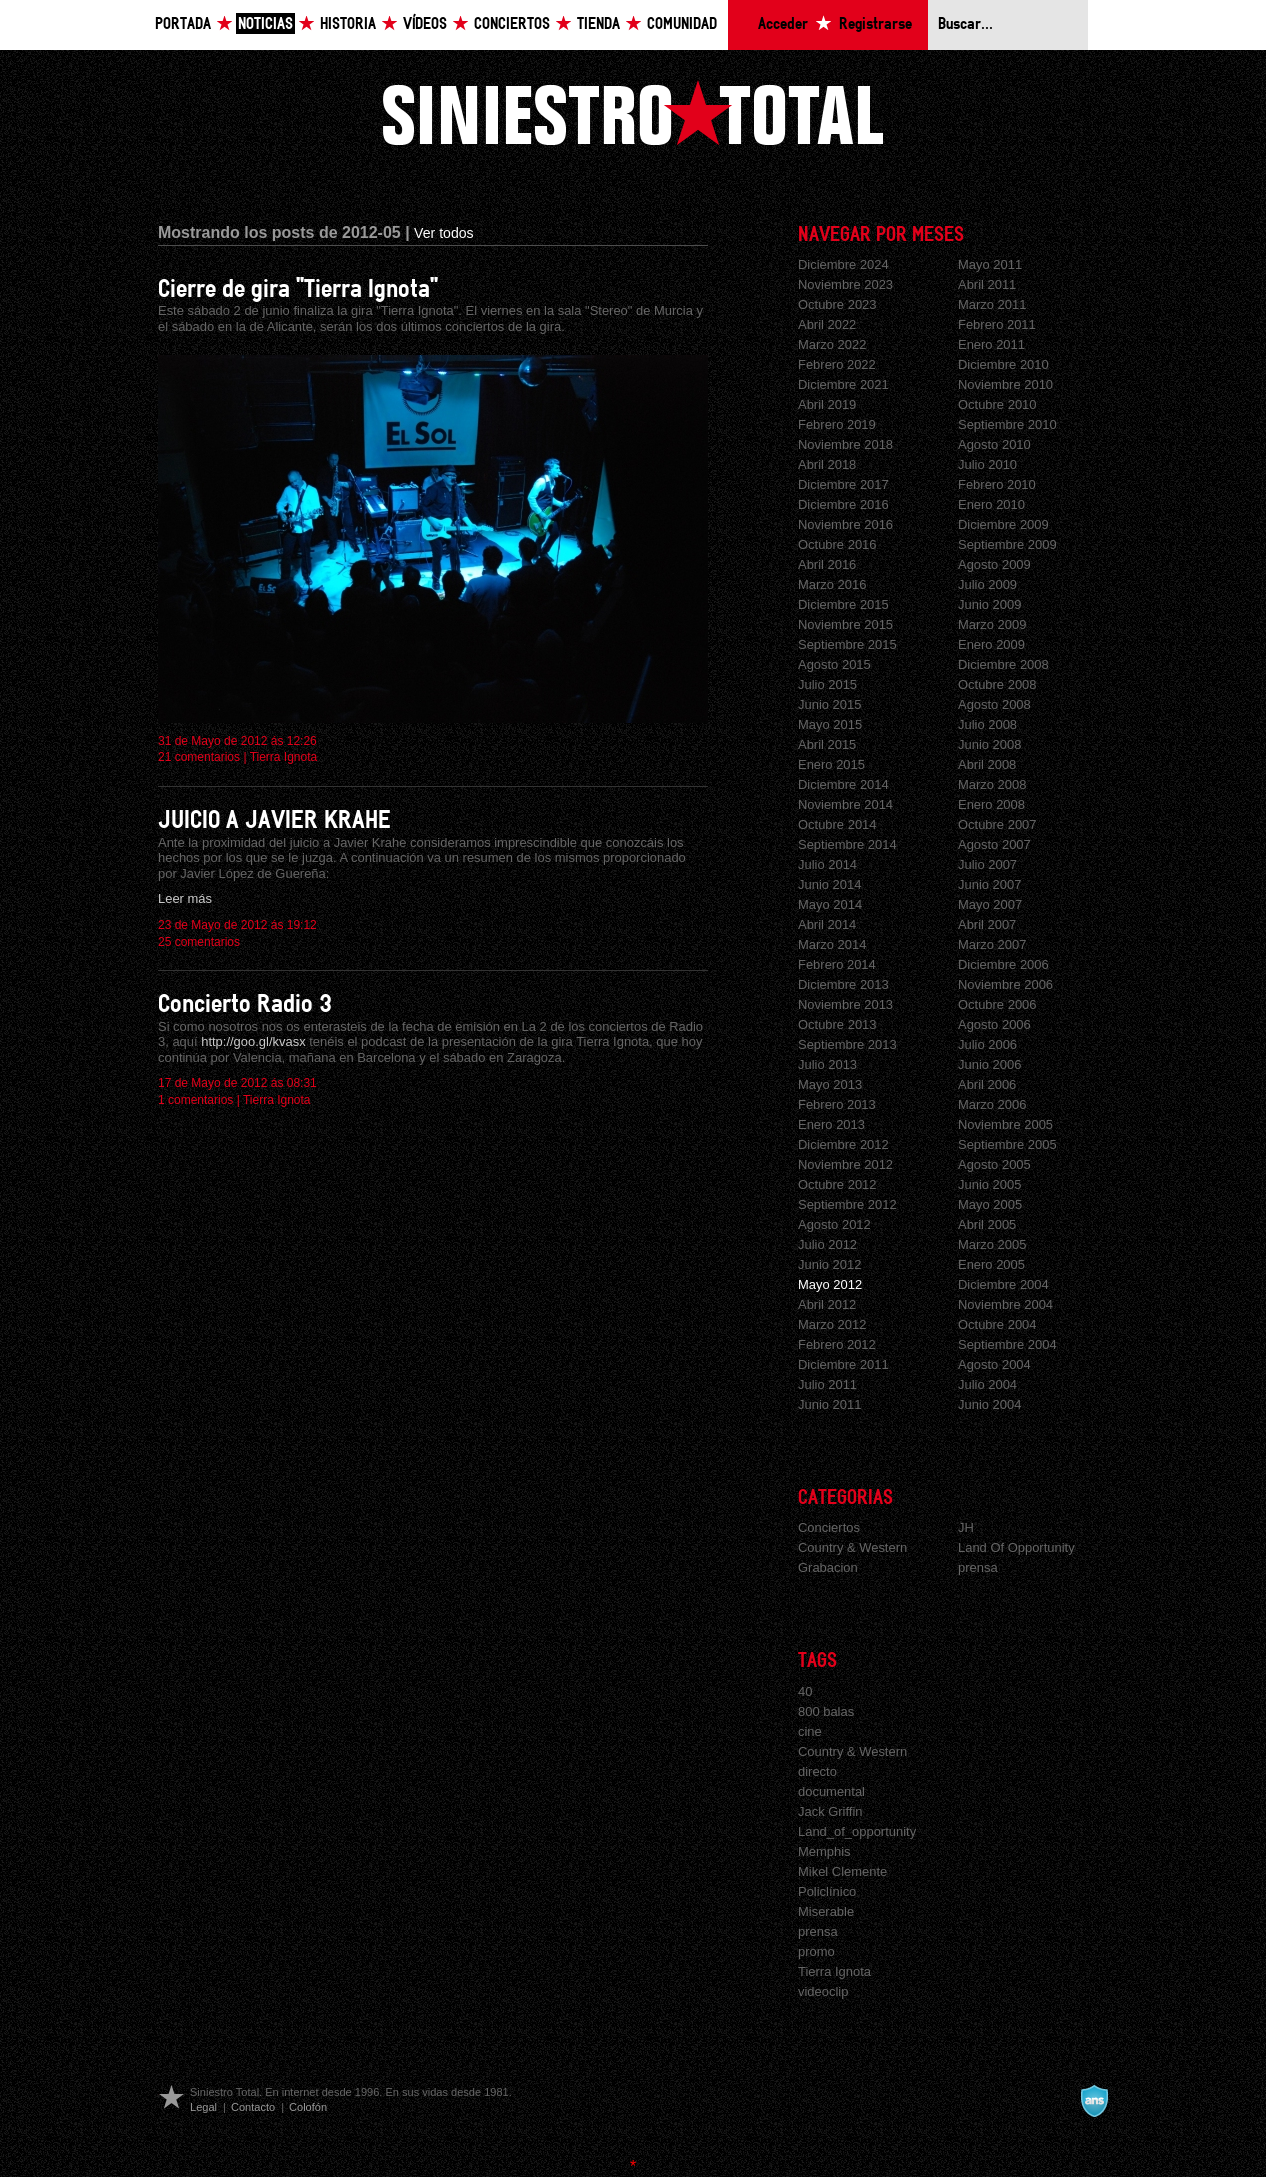 This screenshot has height=2177, width=1266. I want to click on Legal, so click(203, 2107).